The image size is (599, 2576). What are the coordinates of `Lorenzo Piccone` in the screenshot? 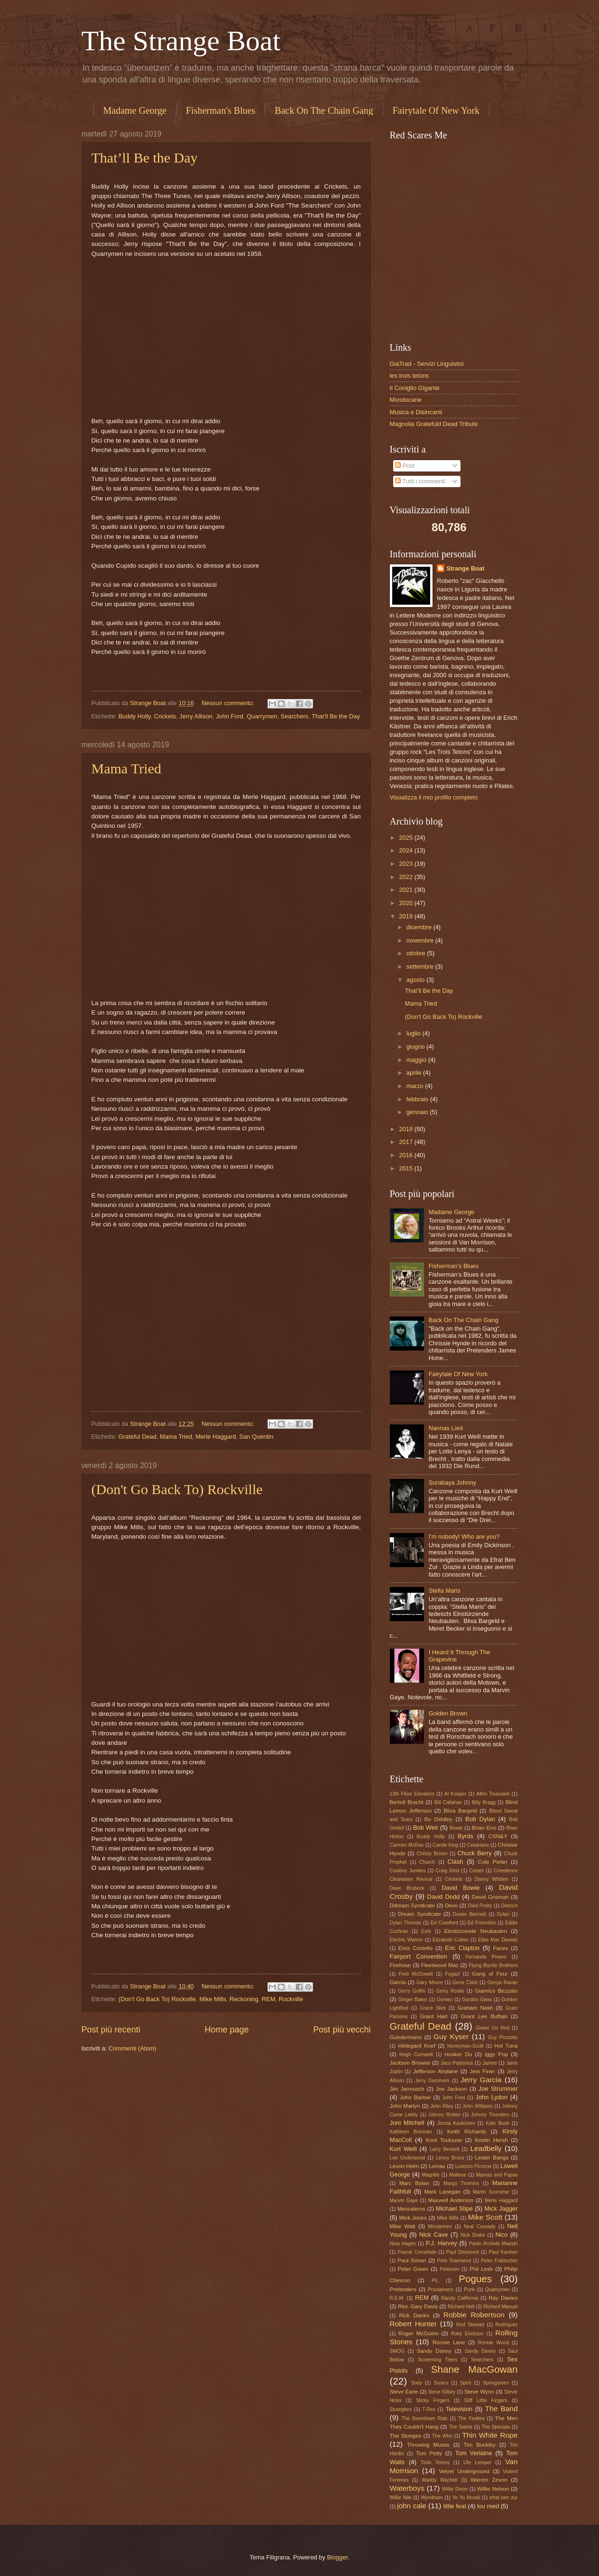 It's located at (473, 2166).